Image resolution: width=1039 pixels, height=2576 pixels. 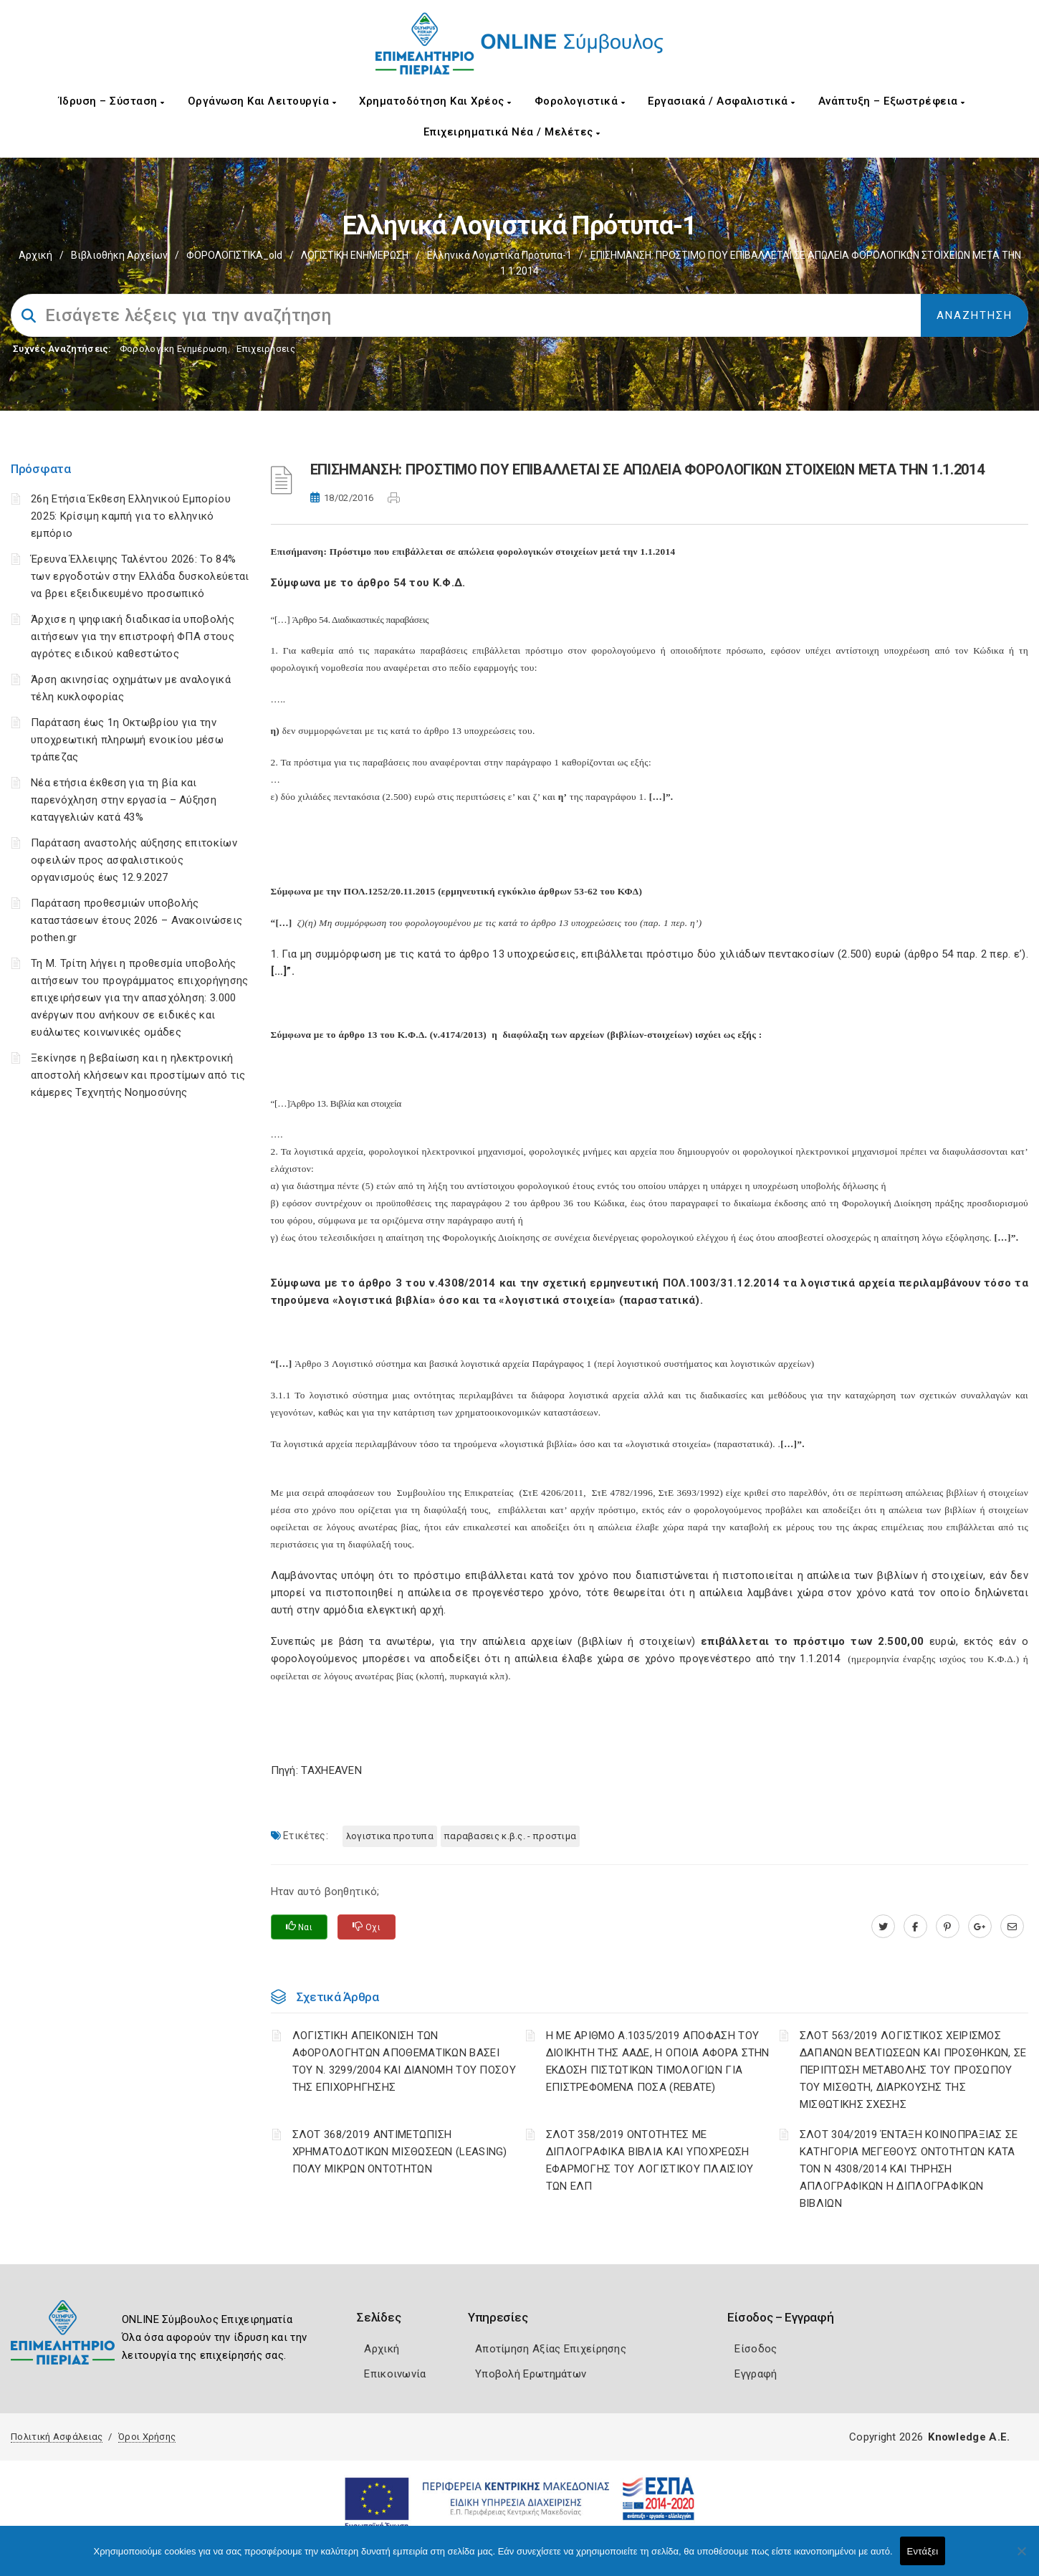 I want to click on Υποβολή Ερωτημάτων, so click(x=530, y=2373).